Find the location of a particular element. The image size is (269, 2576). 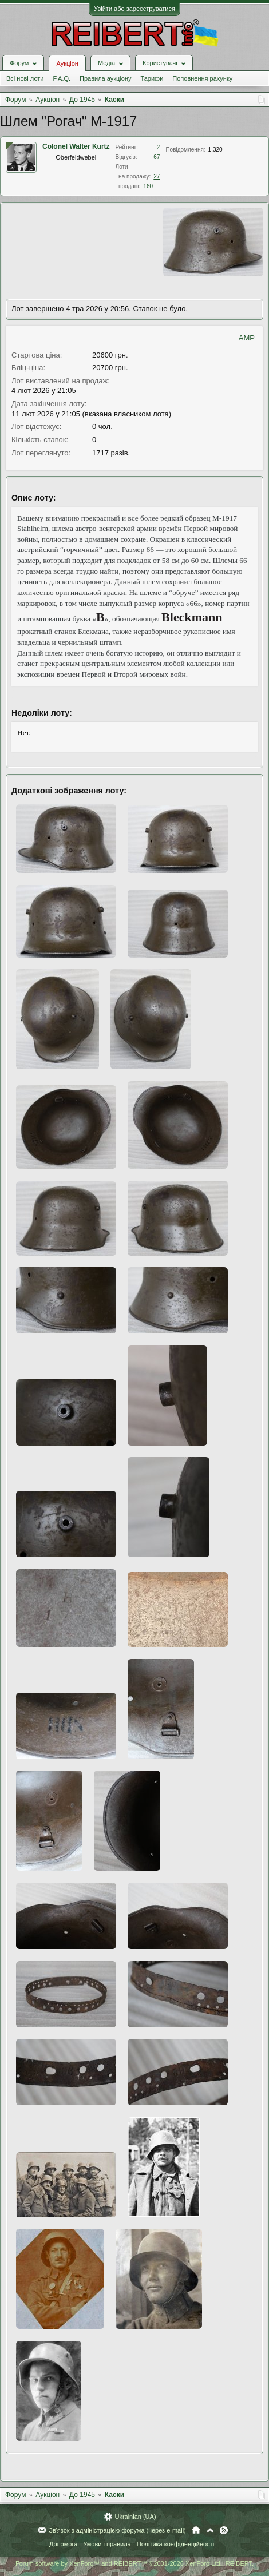

Умови і правила is located at coordinates (106, 2544).